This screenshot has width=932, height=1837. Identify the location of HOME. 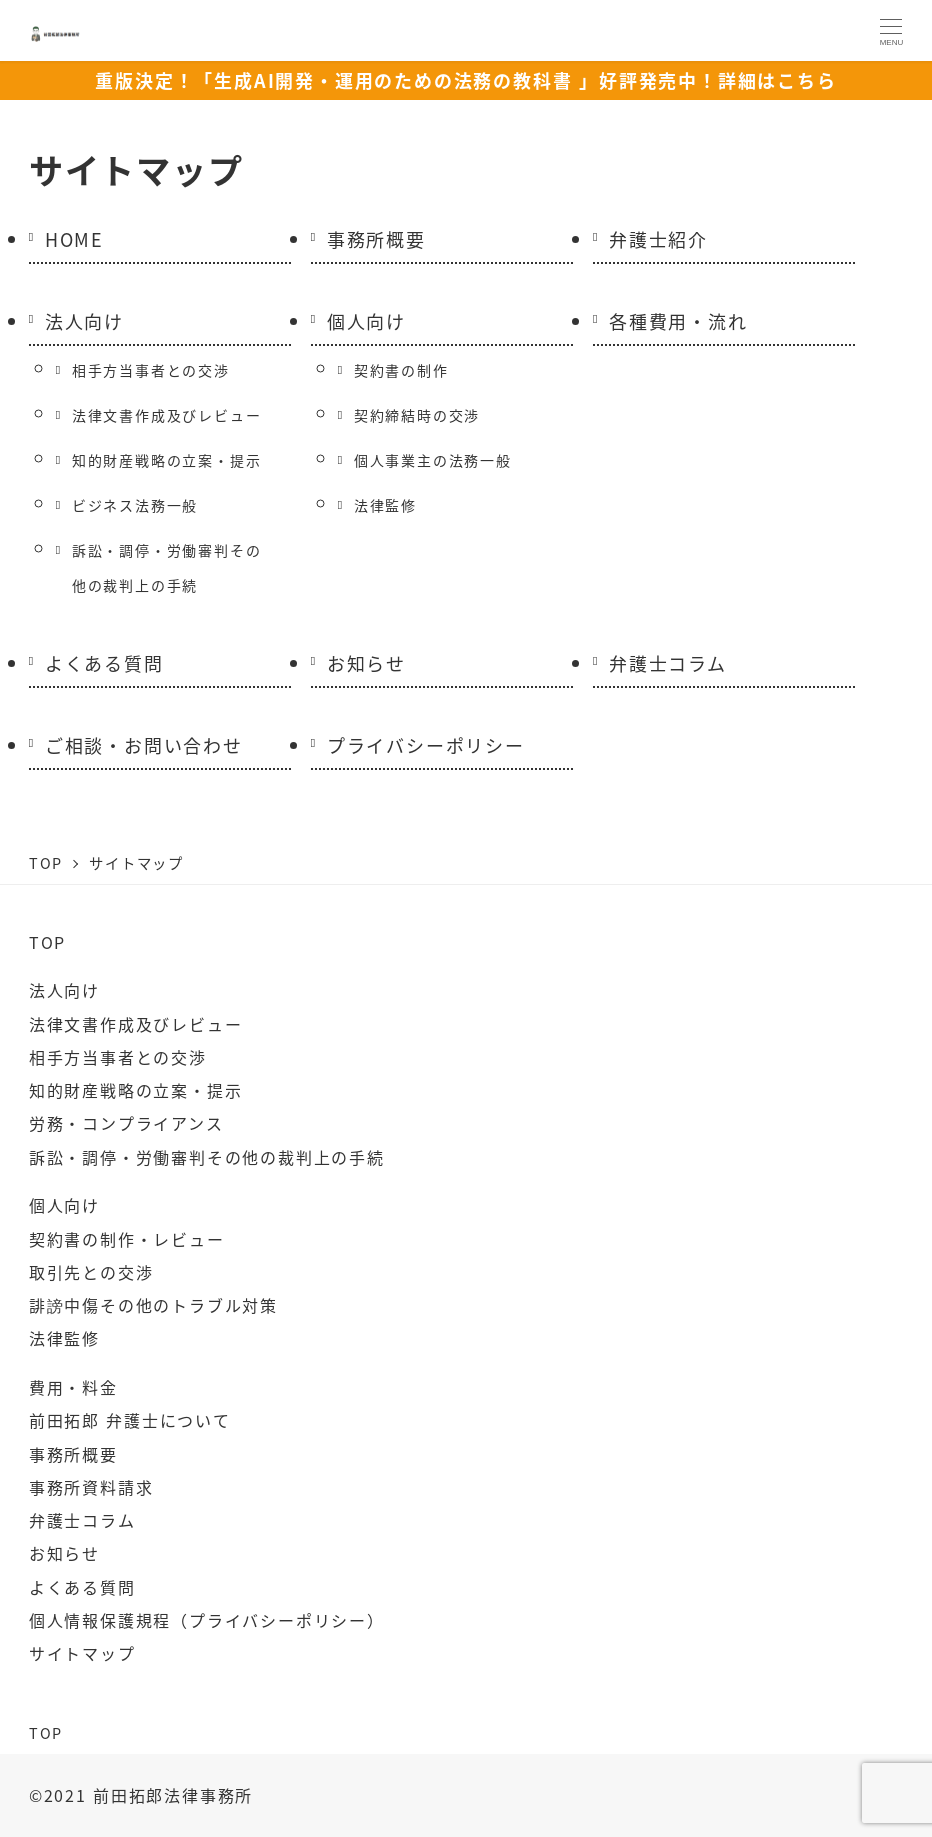
(74, 239).